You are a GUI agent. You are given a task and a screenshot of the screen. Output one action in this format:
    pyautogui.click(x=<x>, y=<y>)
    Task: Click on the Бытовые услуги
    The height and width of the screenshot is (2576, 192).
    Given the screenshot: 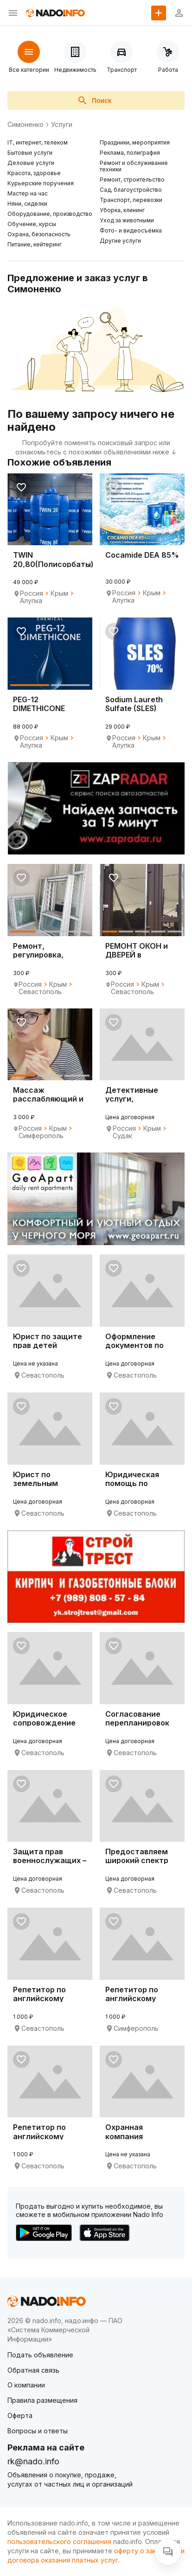 What is the action you would take?
    pyautogui.click(x=29, y=152)
    